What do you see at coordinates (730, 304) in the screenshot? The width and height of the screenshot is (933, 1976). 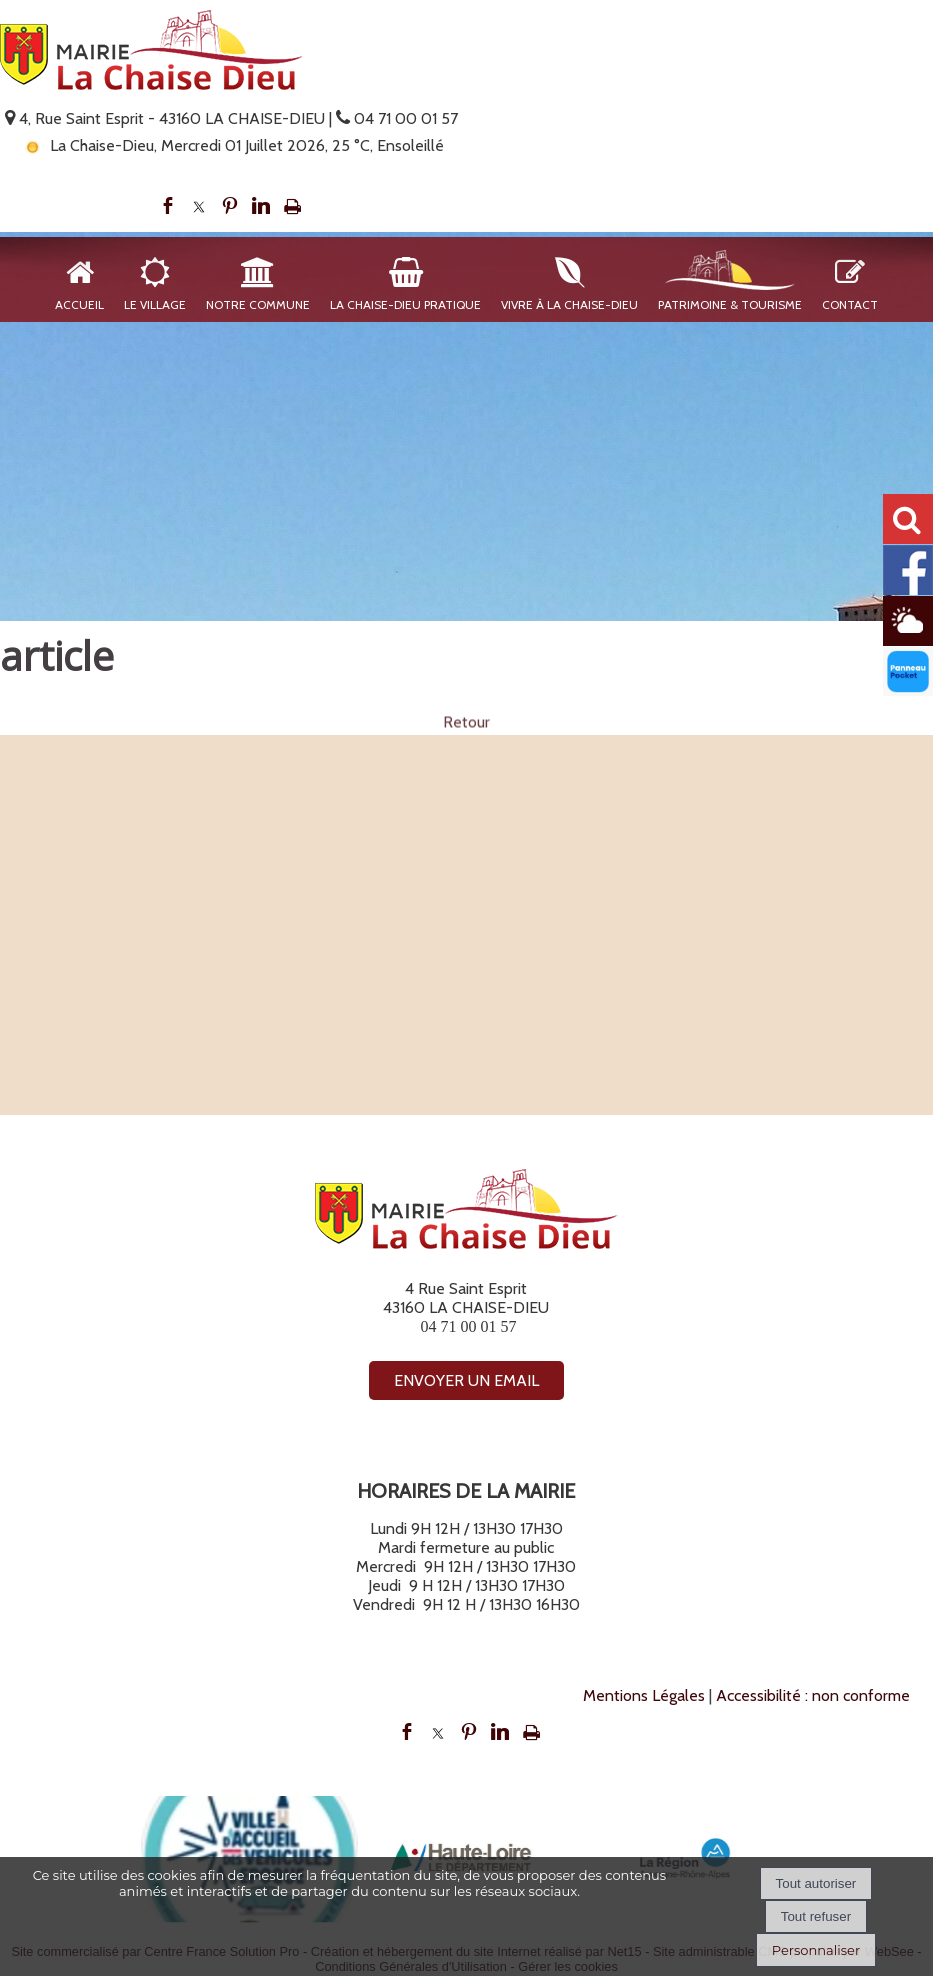 I see `Patrimoine & Tourisme` at bounding box center [730, 304].